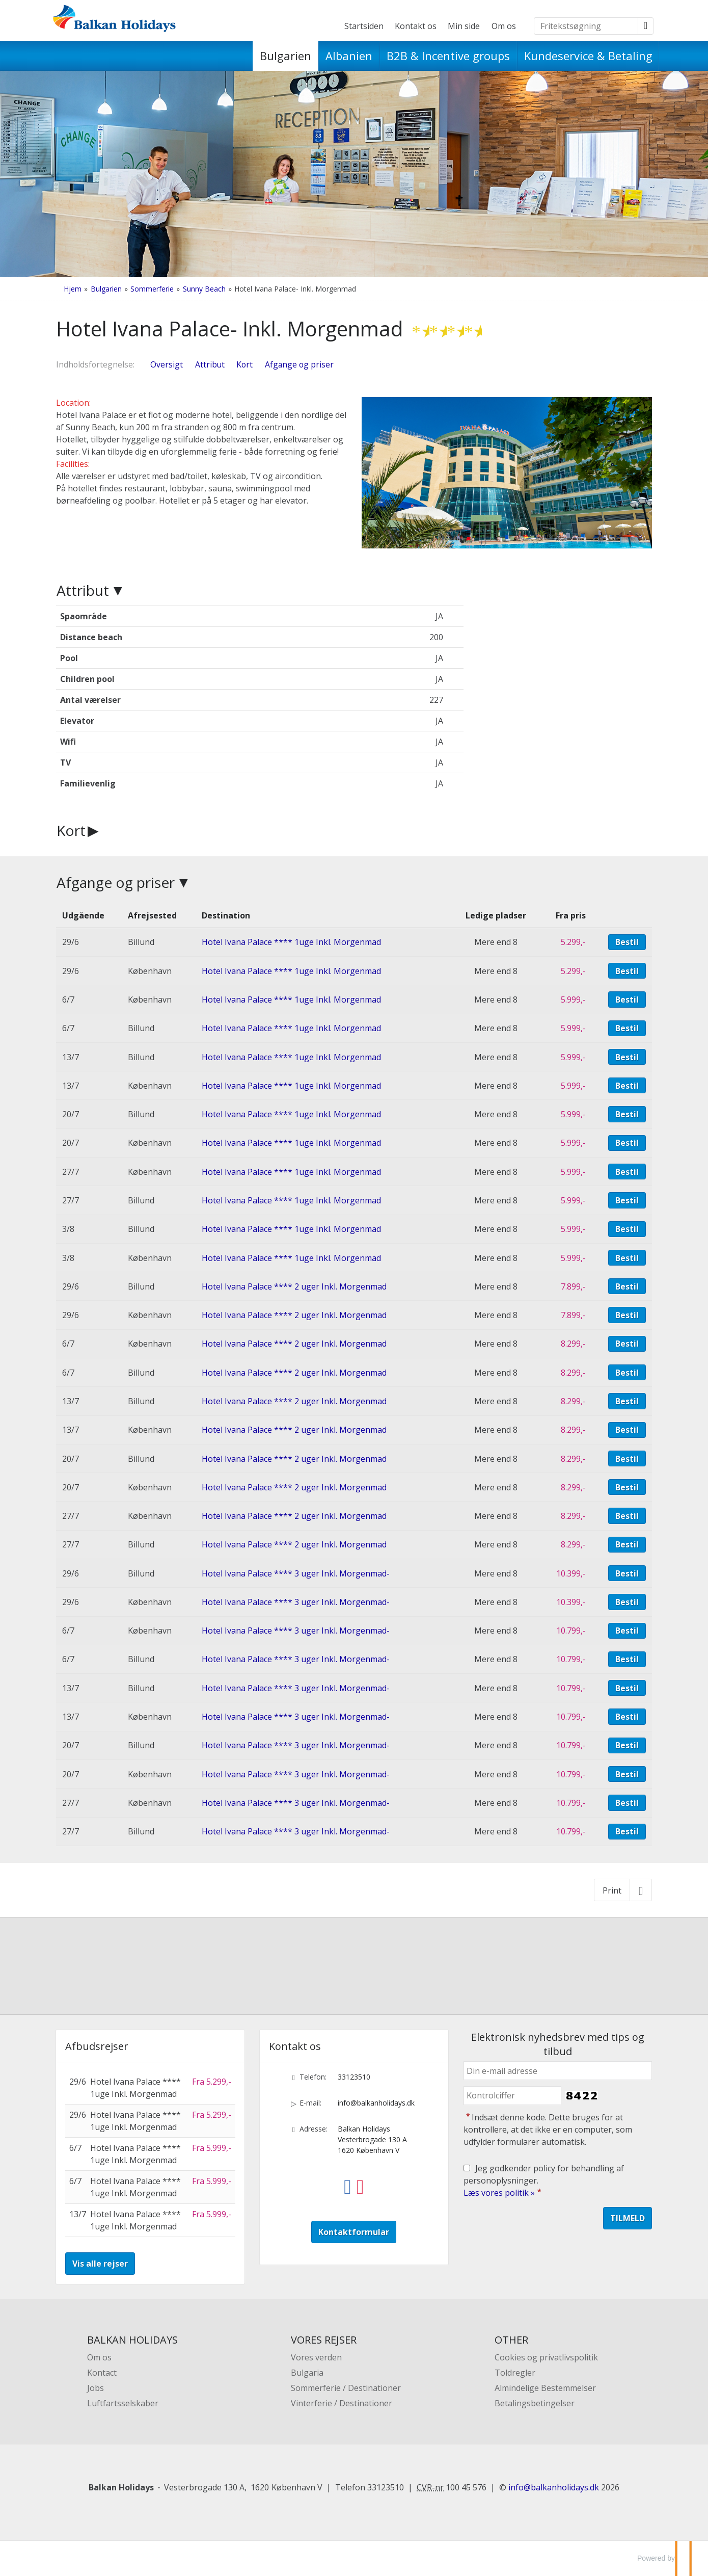 This screenshot has height=2576, width=708. I want to click on Bestil [Book Hotel Ivana Palace **** 3 uger Inkl. Morgenmad- den 6/7], so click(627, 1630).